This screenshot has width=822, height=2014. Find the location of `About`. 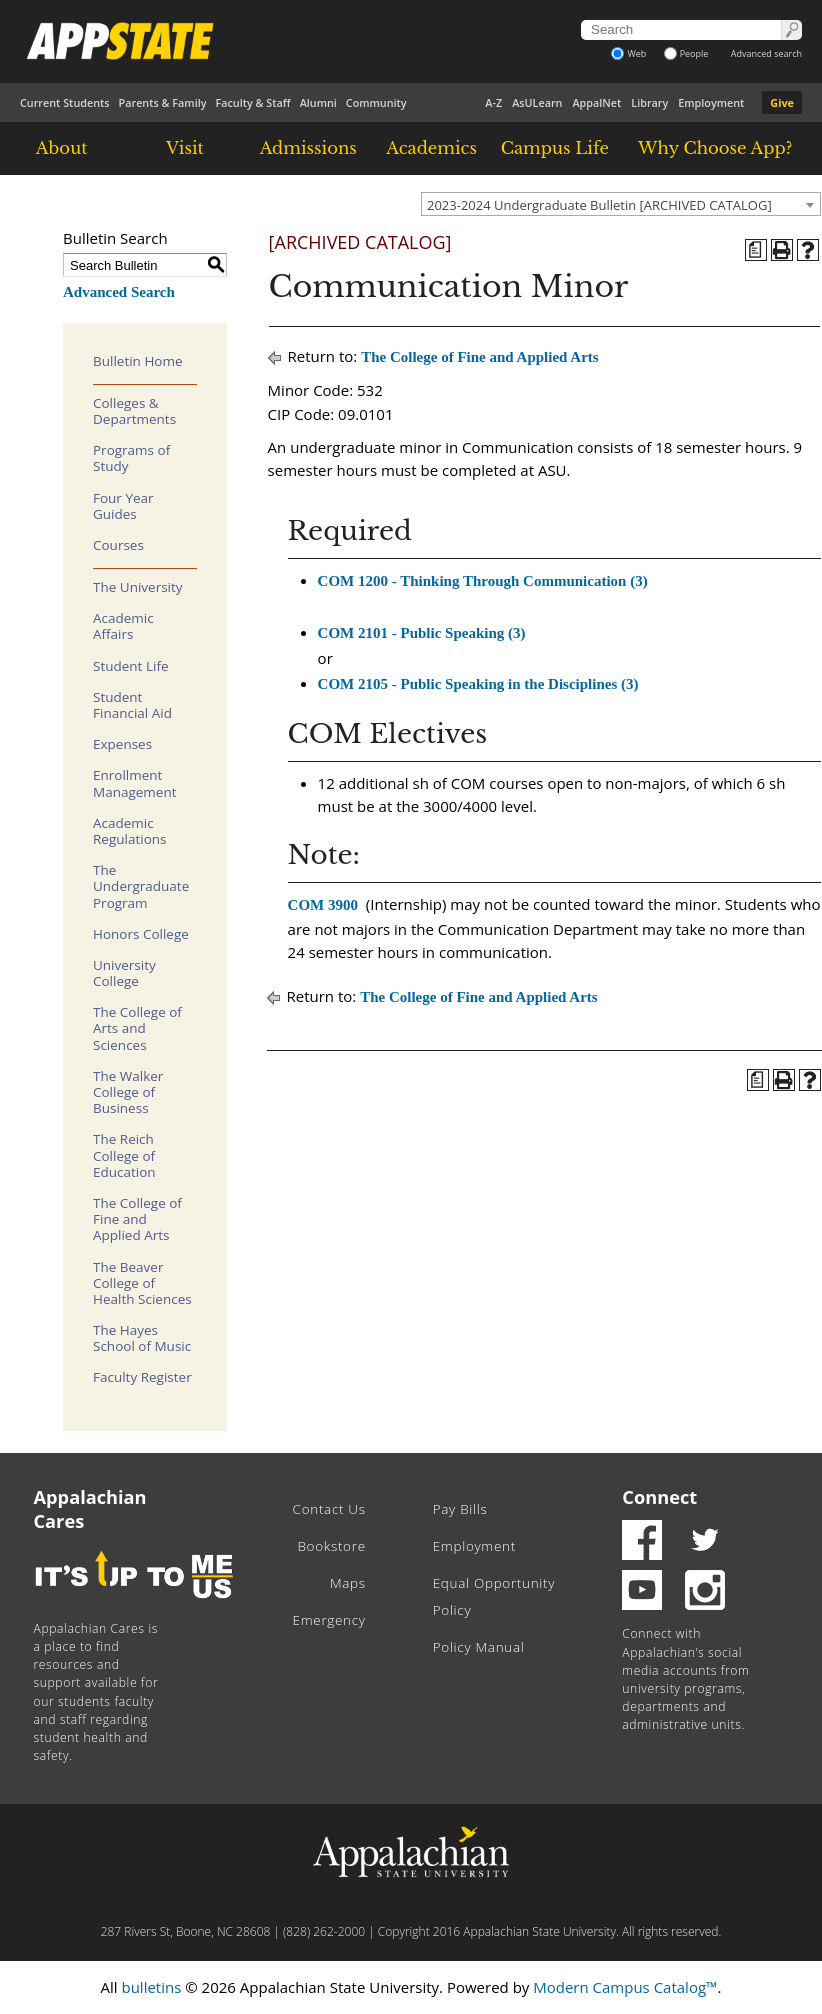

About is located at coordinates (62, 148).